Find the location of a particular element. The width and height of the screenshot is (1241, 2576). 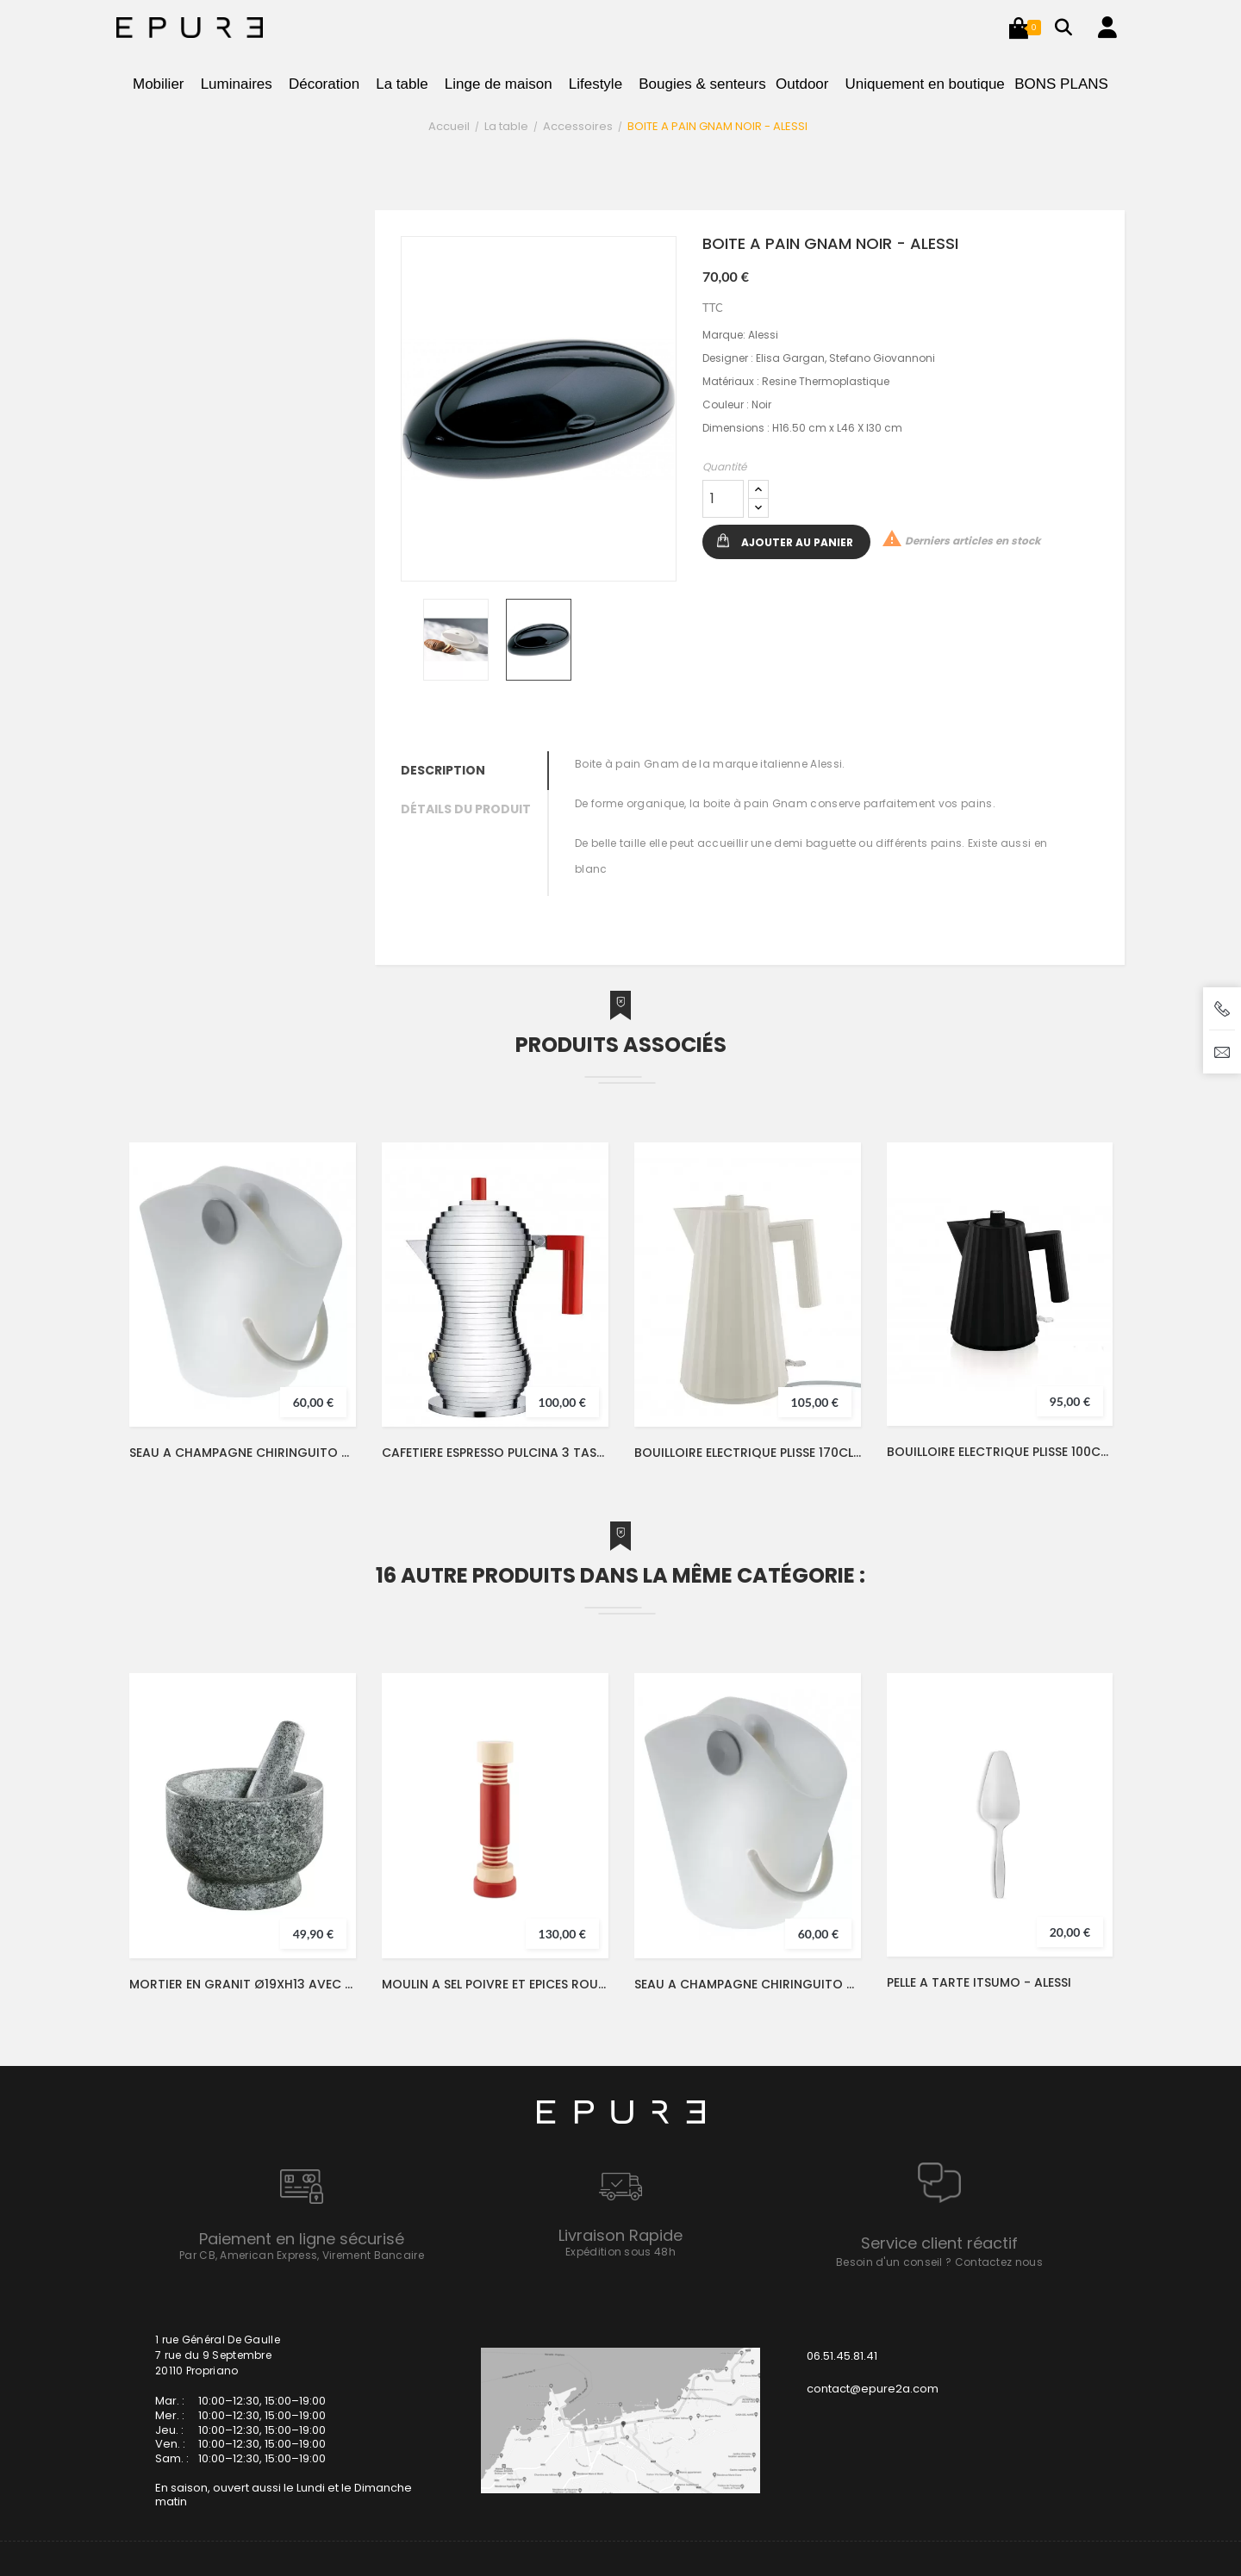

[button] is located at coordinates (1018, 27).